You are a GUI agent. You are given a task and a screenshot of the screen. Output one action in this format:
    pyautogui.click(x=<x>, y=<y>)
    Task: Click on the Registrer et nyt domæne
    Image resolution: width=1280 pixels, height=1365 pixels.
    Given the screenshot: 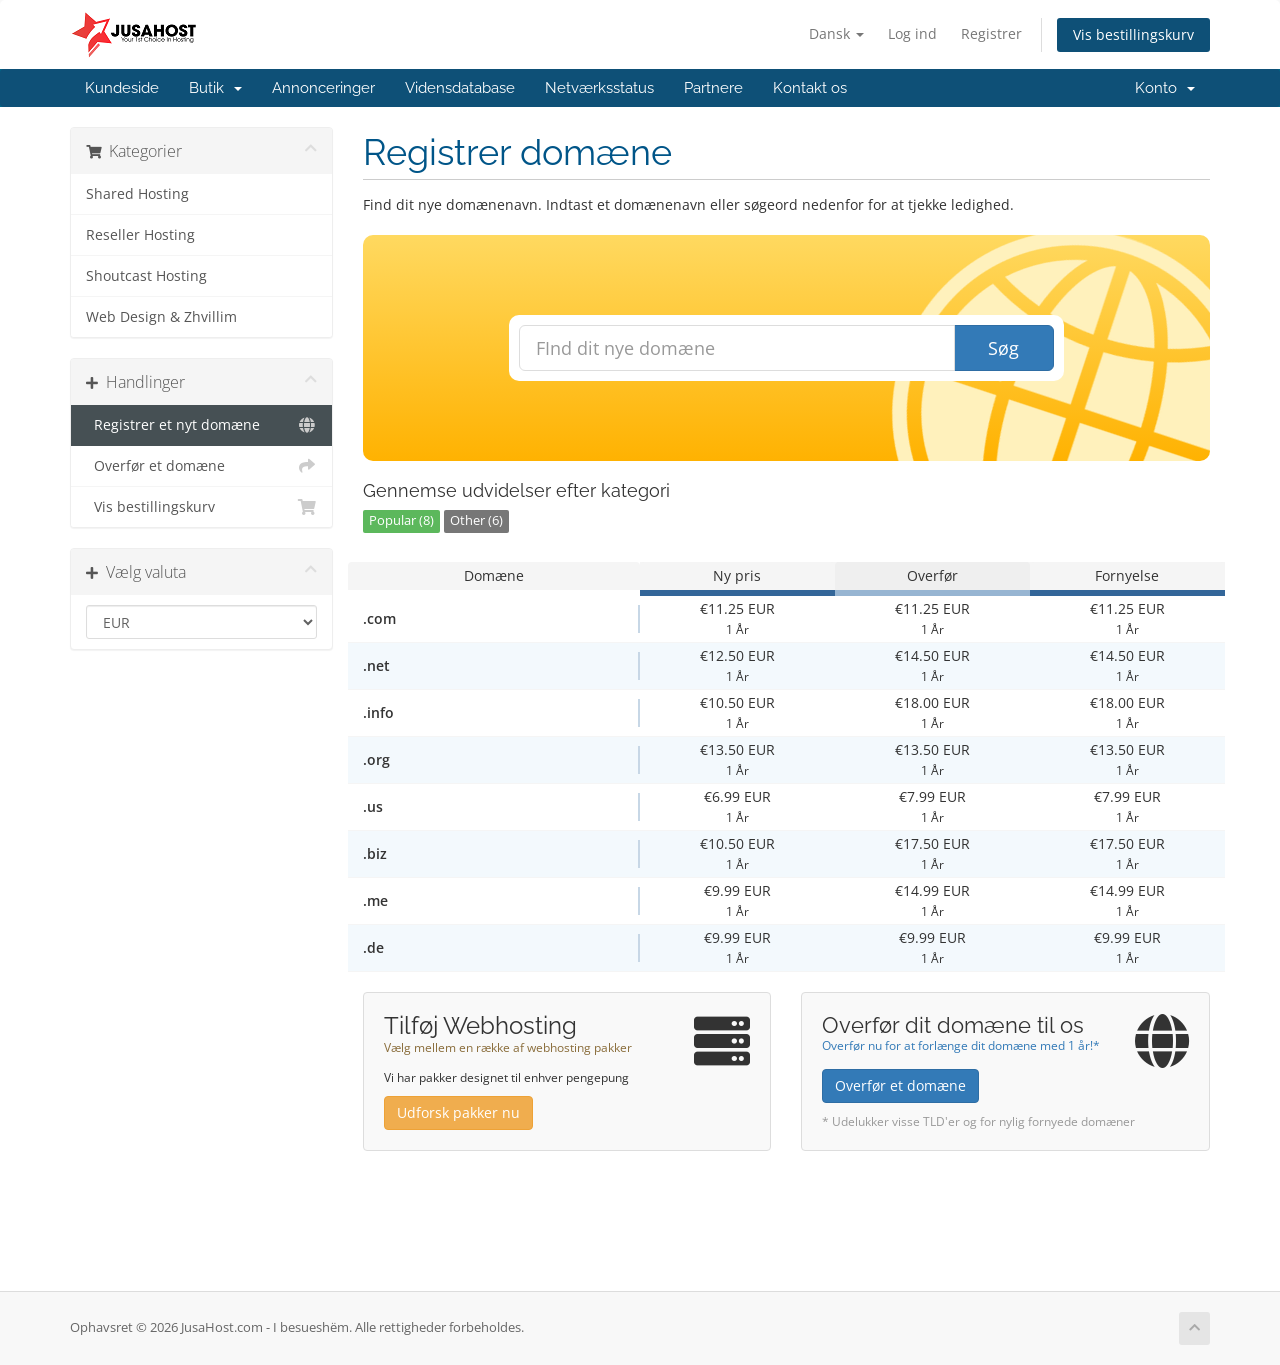 What is the action you would take?
    pyautogui.click(x=201, y=425)
    